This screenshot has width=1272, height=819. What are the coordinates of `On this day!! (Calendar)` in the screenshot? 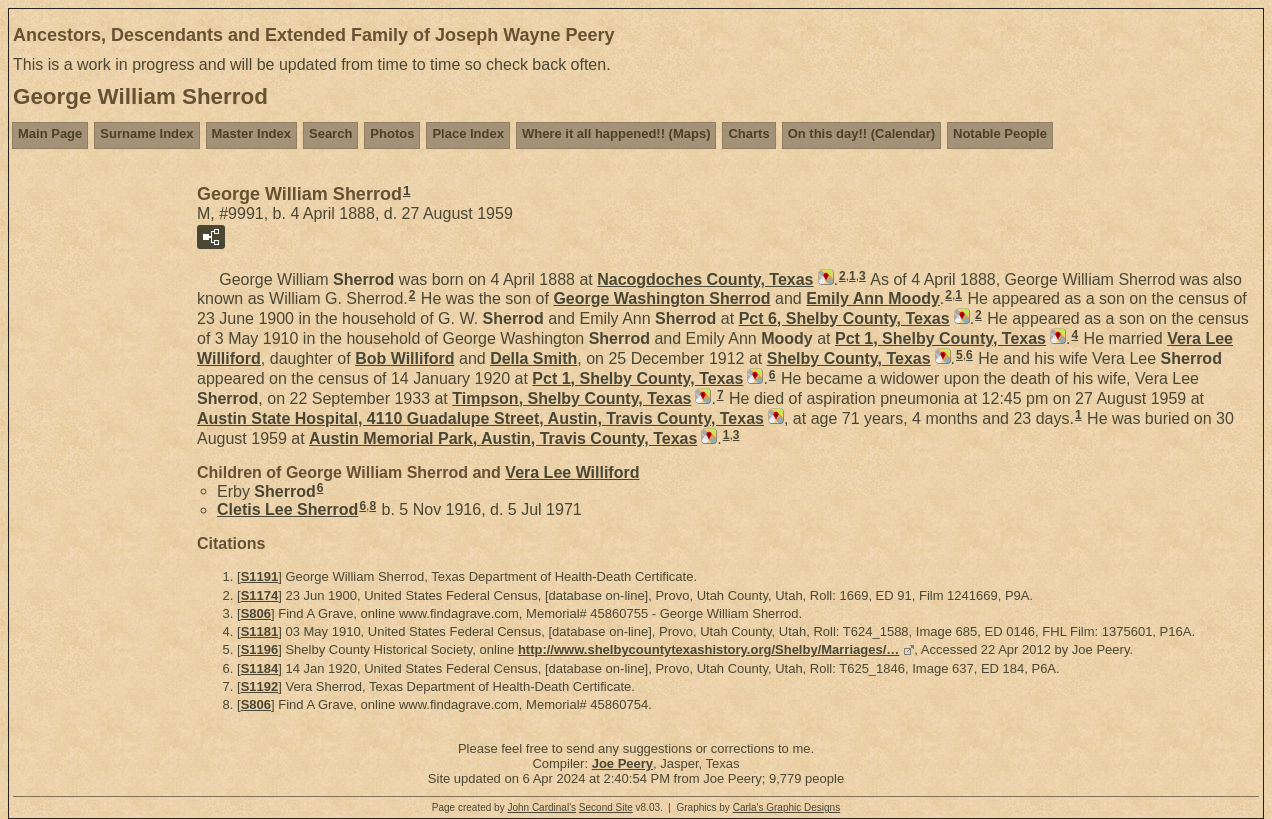 It's located at (861, 133).